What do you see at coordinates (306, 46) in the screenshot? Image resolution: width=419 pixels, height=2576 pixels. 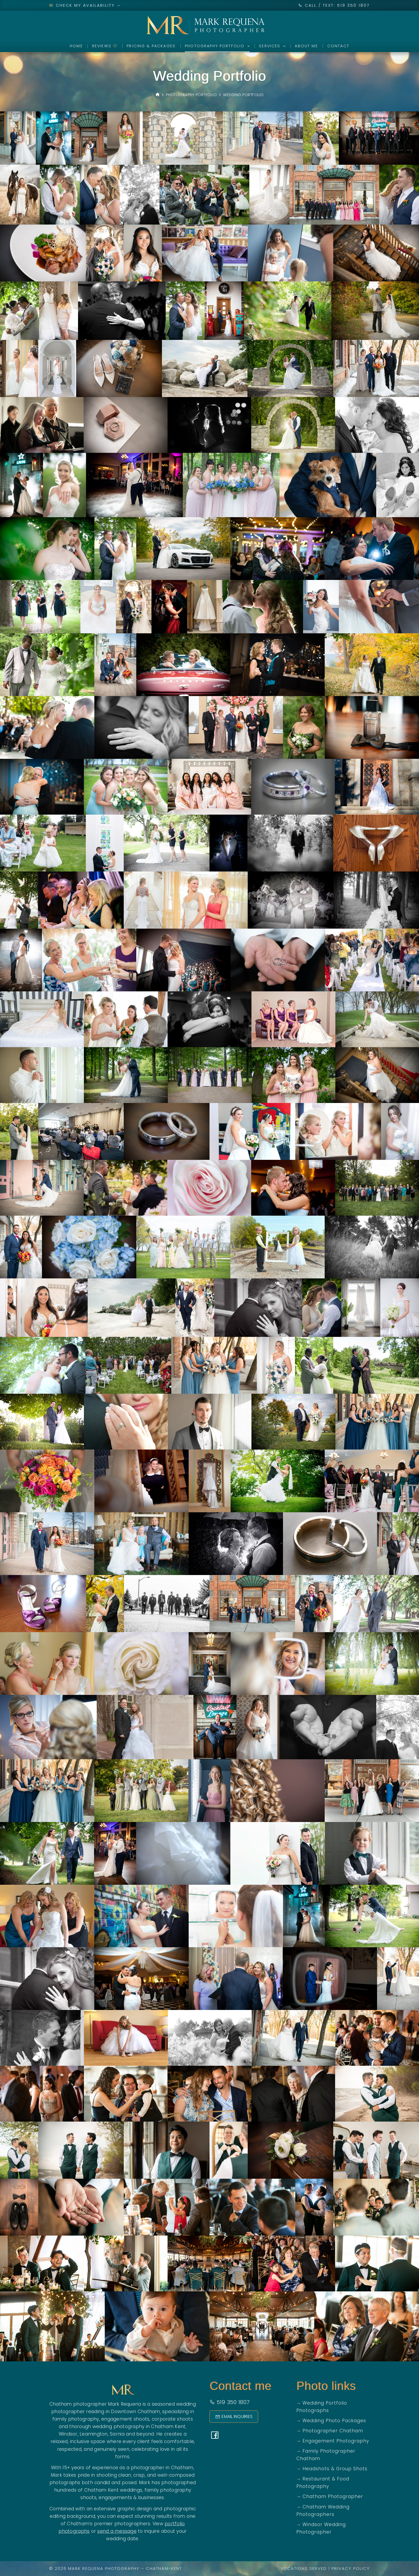 I see `About Me` at bounding box center [306, 46].